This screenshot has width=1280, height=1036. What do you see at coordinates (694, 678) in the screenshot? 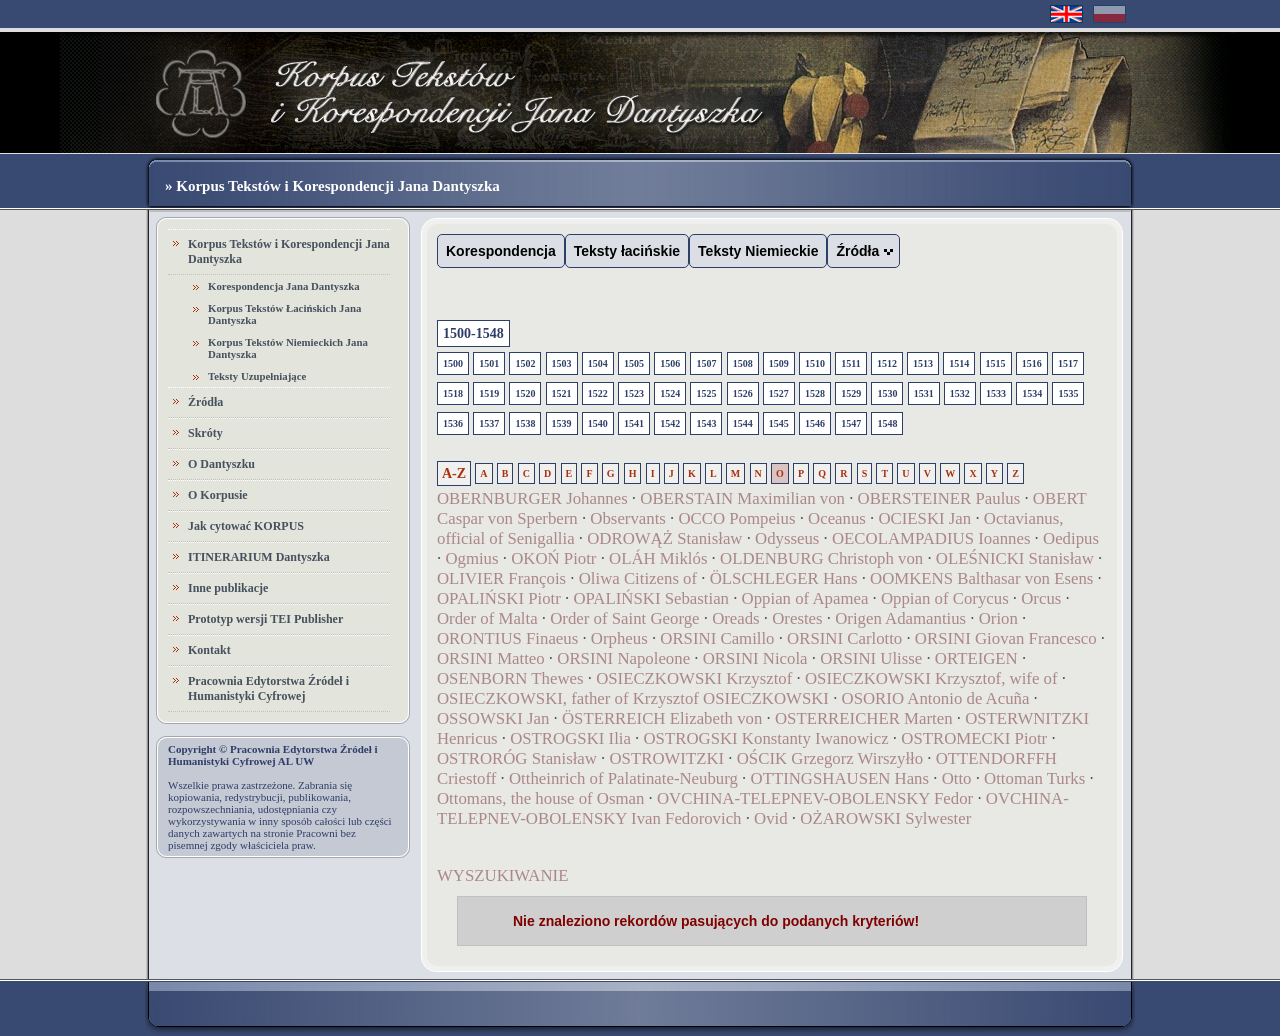
I see `OSIECZKOWSKI Krzysztof` at bounding box center [694, 678].